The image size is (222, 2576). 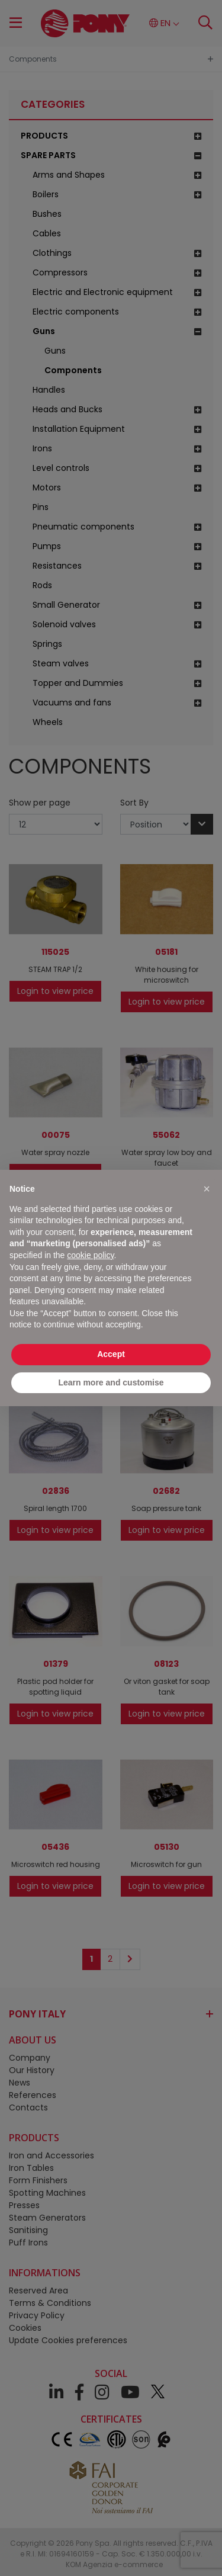 What do you see at coordinates (111, 1354) in the screenshot?
I see `Accept [button]` at bounding box center [111, 1354].